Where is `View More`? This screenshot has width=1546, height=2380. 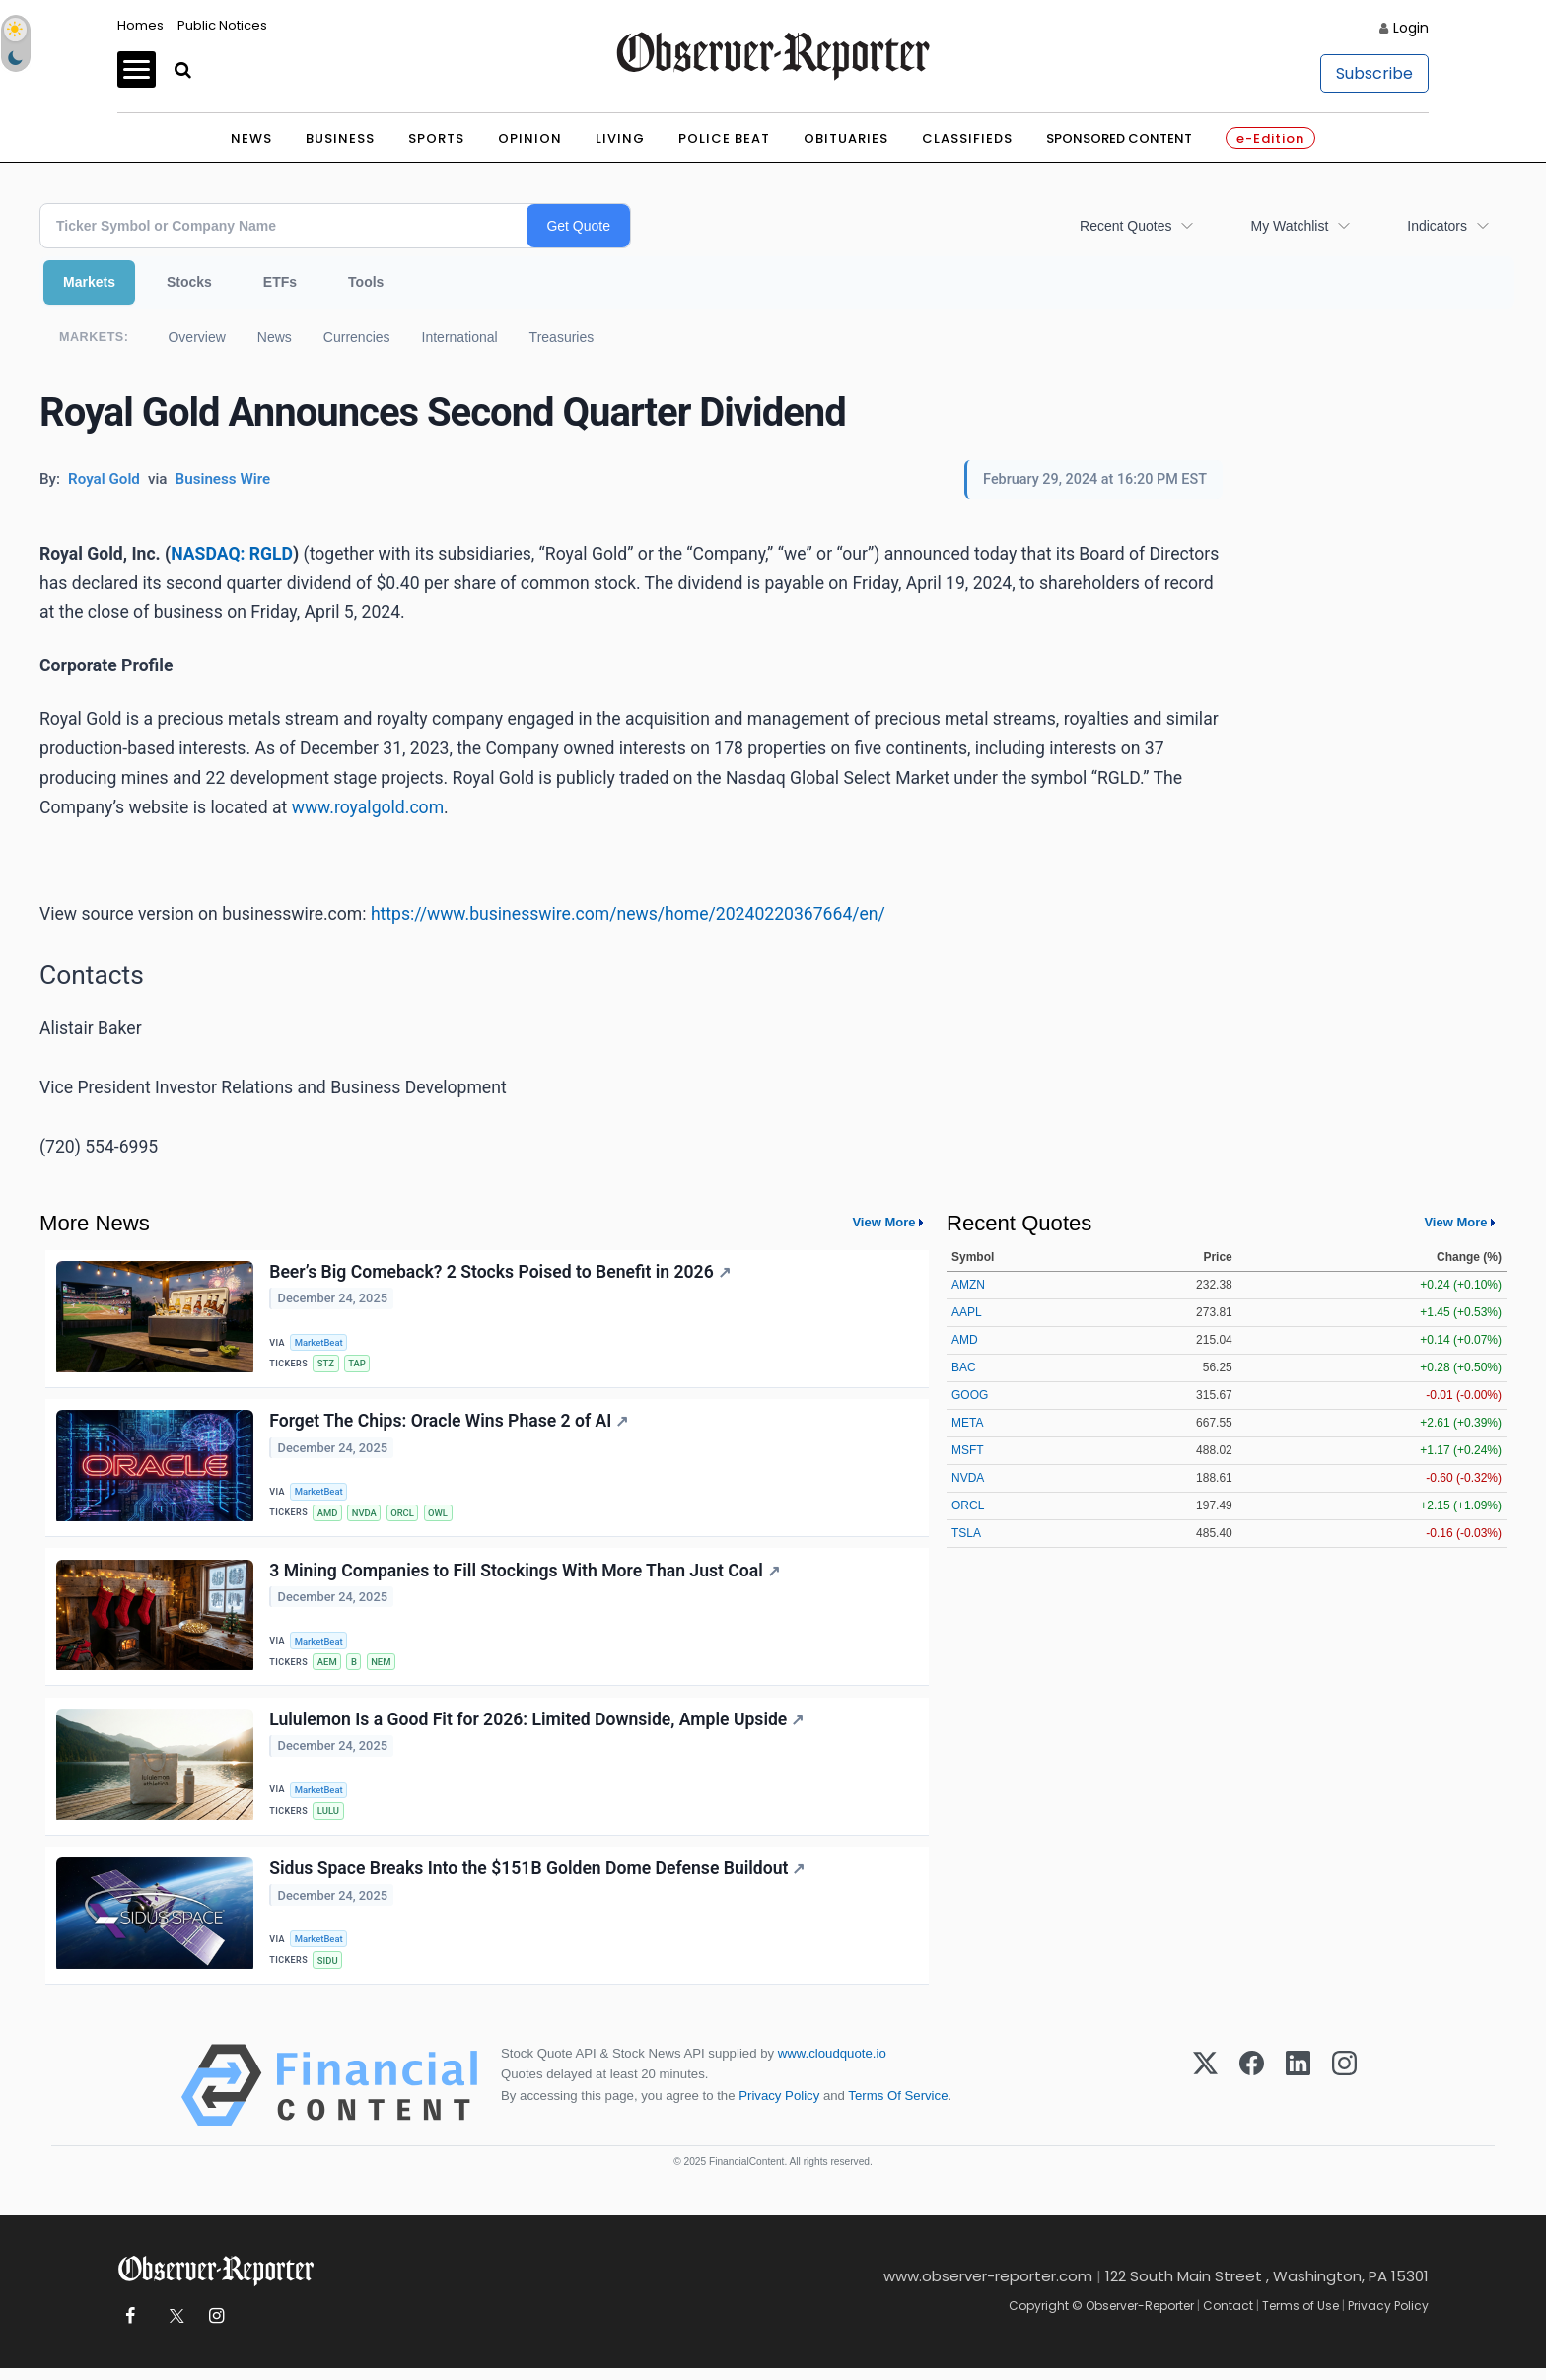 View More is located at coordinates (883, 1222).